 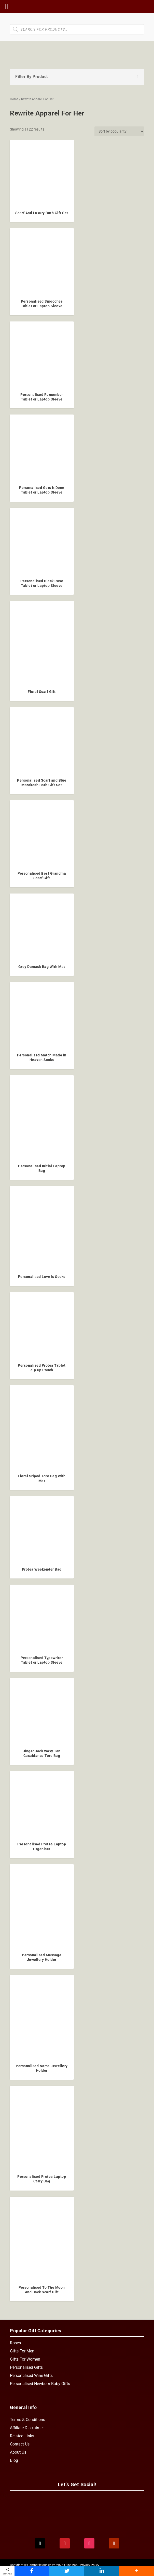 What do you see at coordinates (26, 2367) in the screenshot?
I see `Personalised Gifts` at bounding box center [26, 2367].